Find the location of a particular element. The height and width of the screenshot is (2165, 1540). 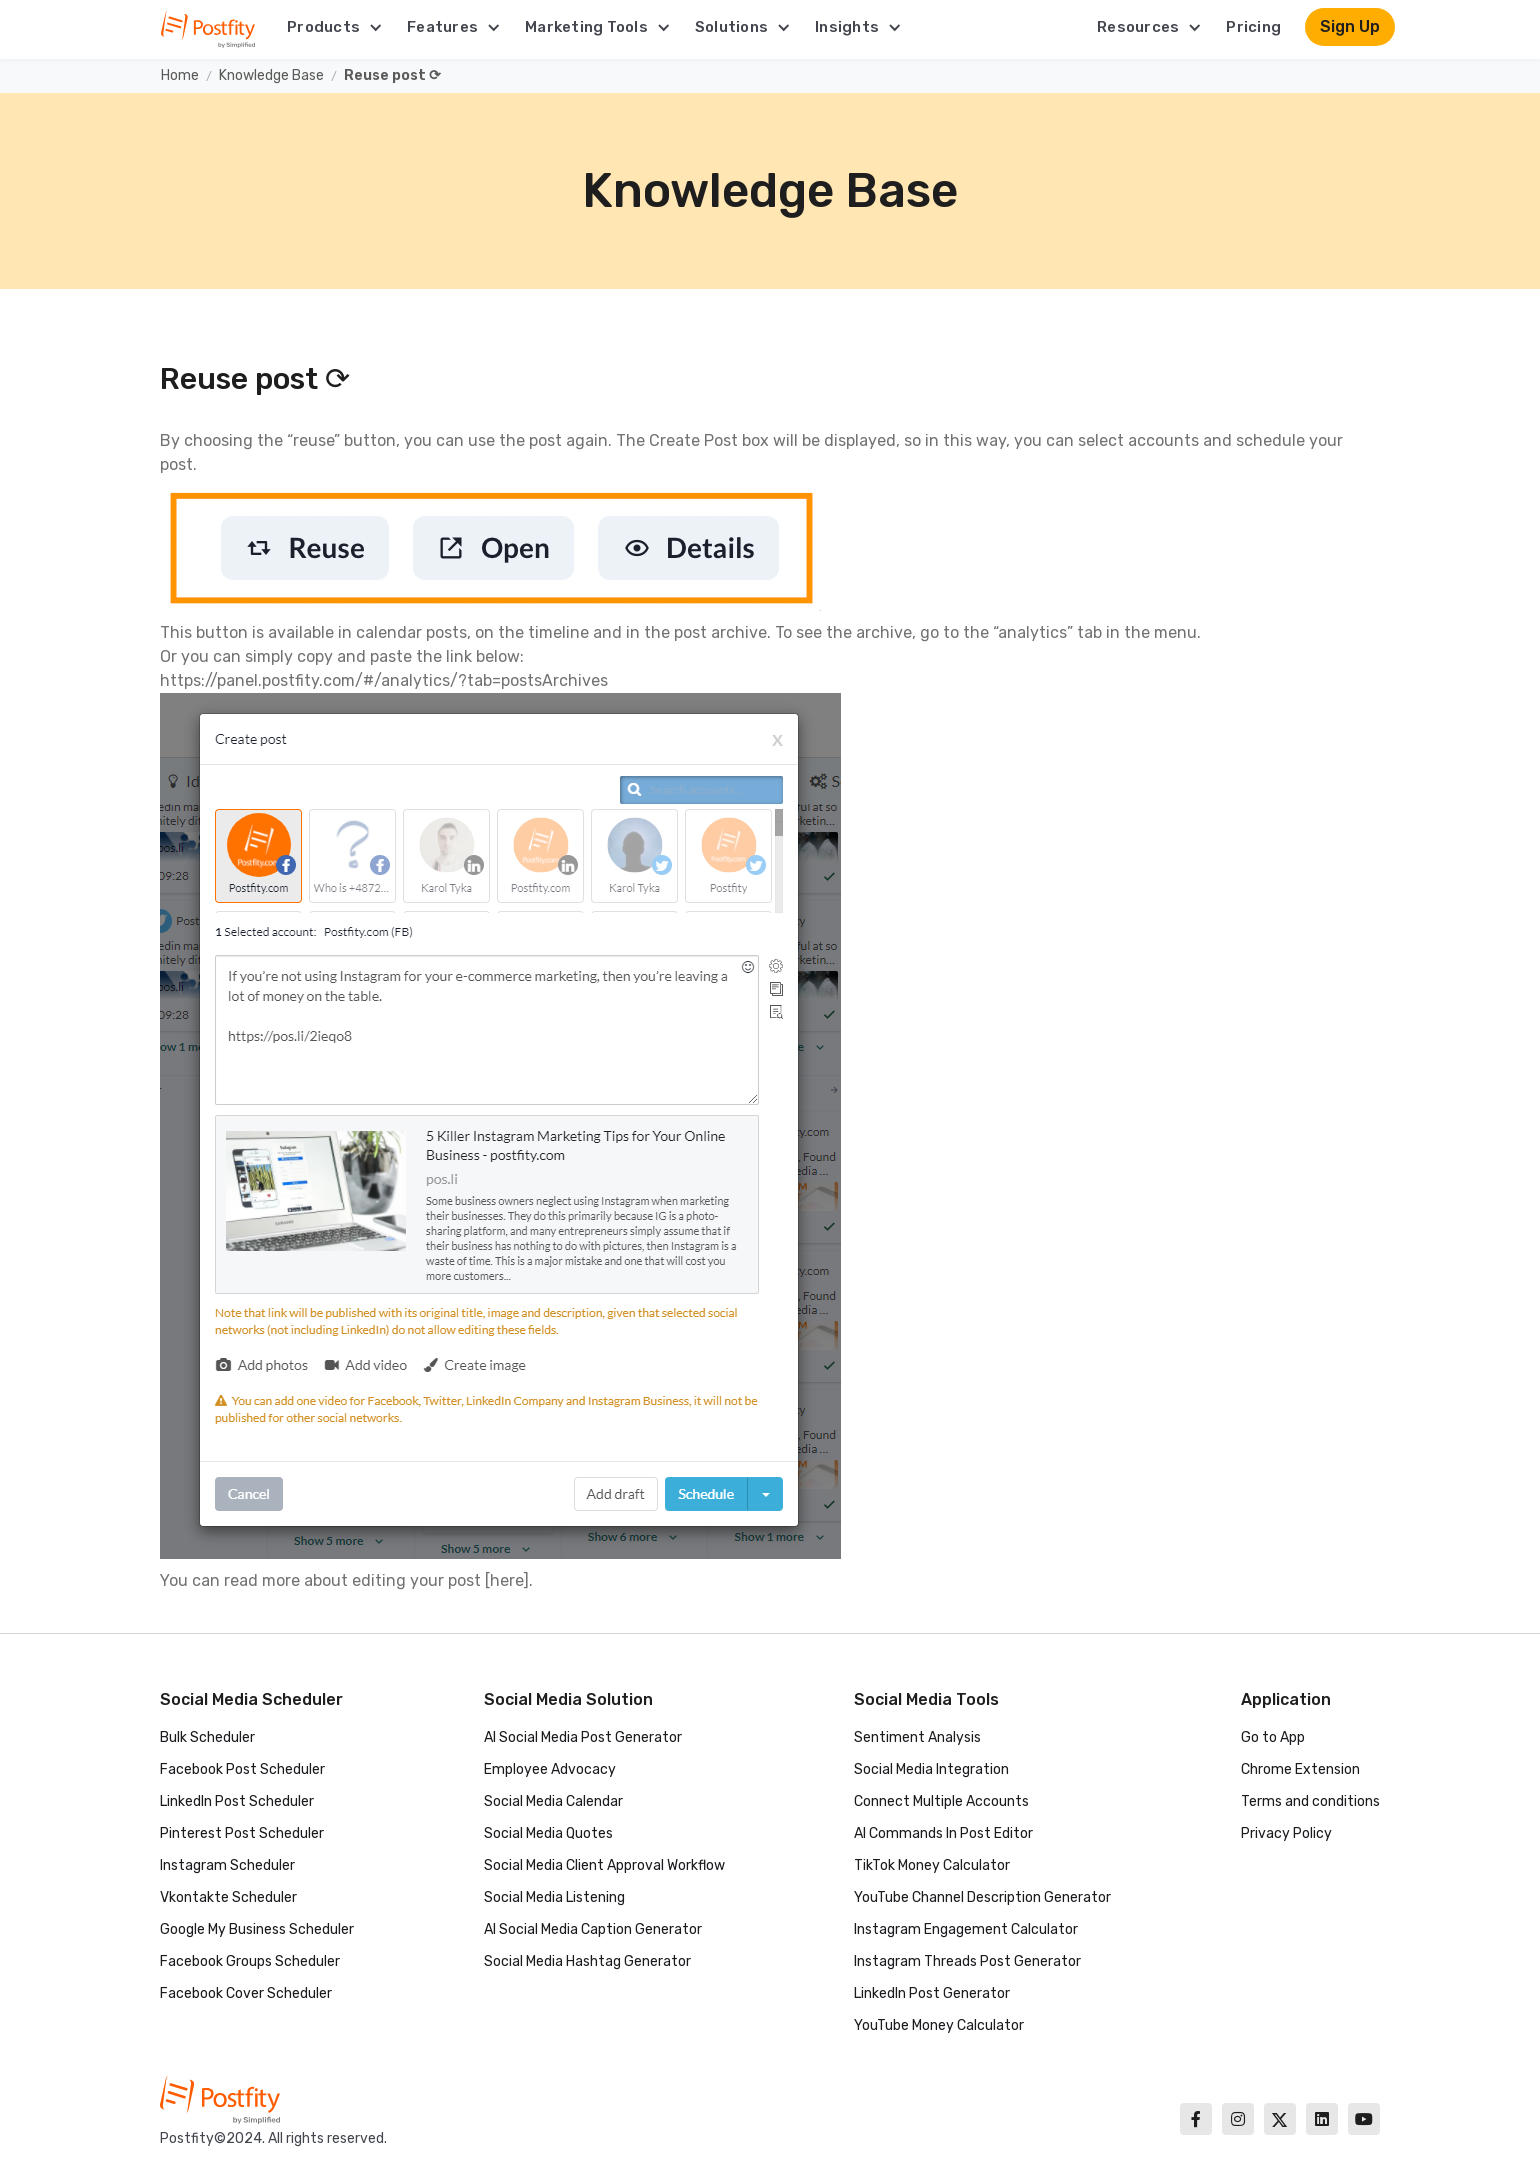

Social Media Calendar is located at coordinates (553, 1801).